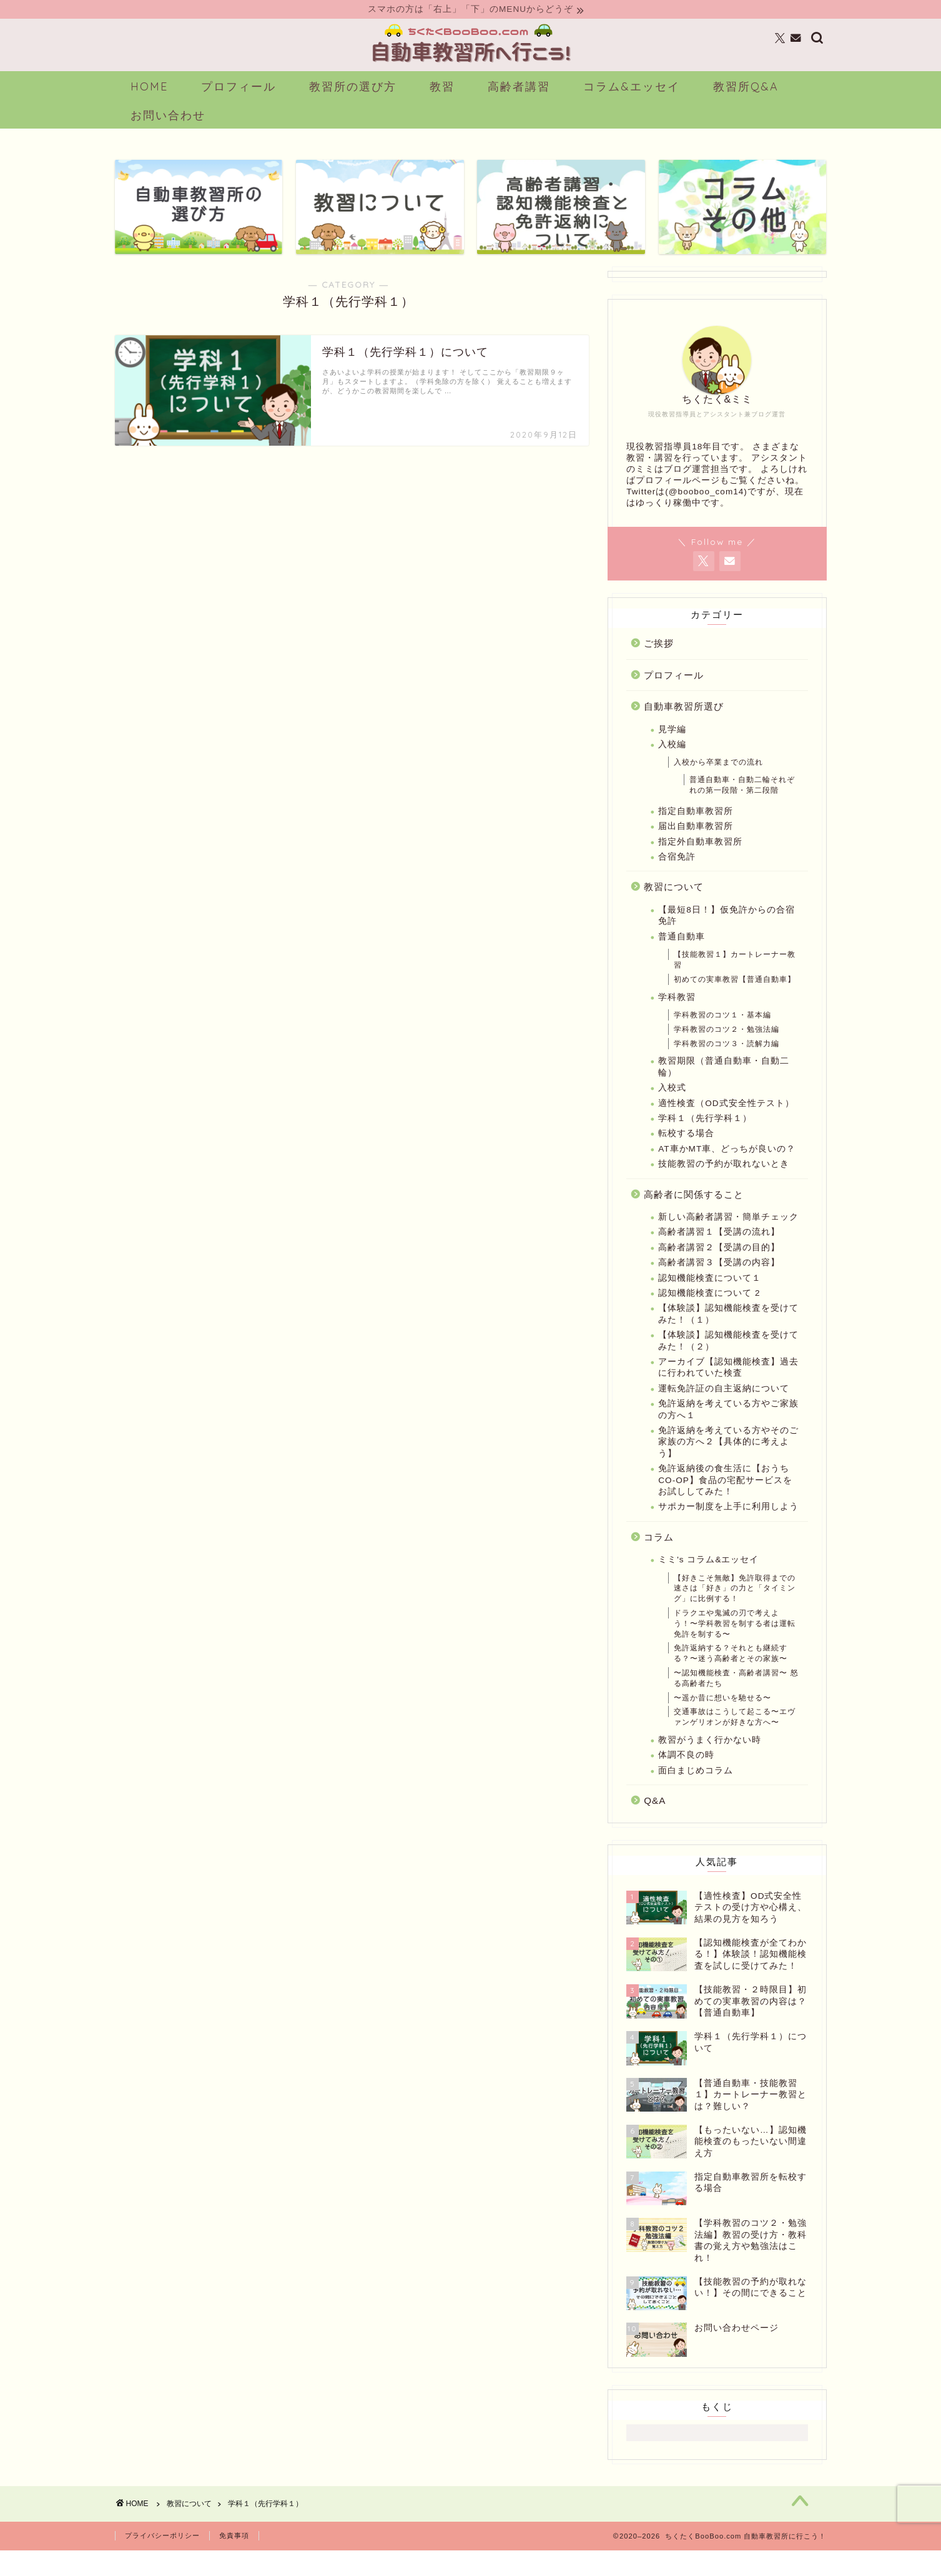 The width and height of the screenshot is (941, 2576). I want to click on プロフィール, so click(674, 695).